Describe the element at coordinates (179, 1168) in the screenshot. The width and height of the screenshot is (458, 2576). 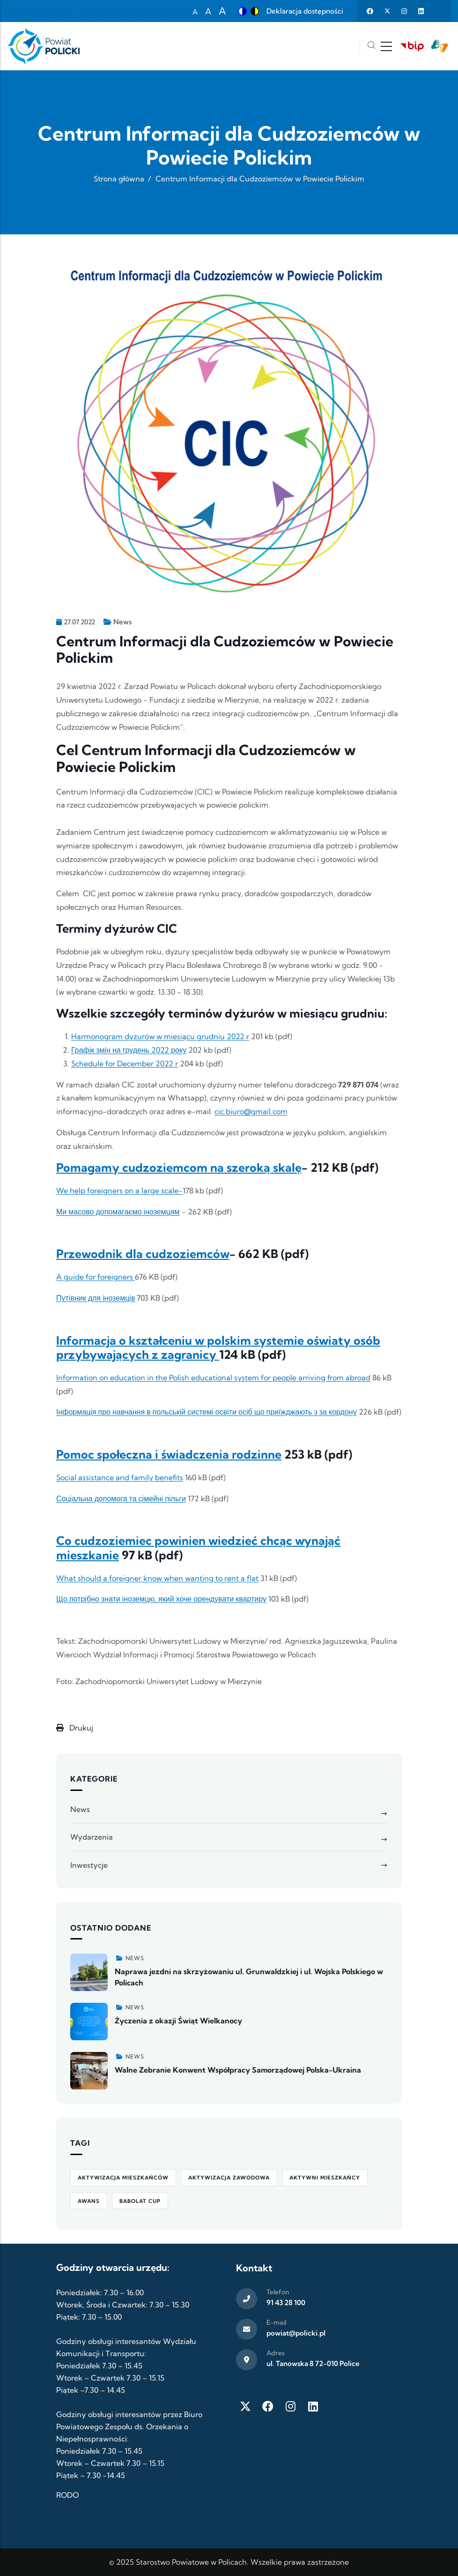
I see `Pomagamy cudzoziemcom na szeroką skalę` at that location.